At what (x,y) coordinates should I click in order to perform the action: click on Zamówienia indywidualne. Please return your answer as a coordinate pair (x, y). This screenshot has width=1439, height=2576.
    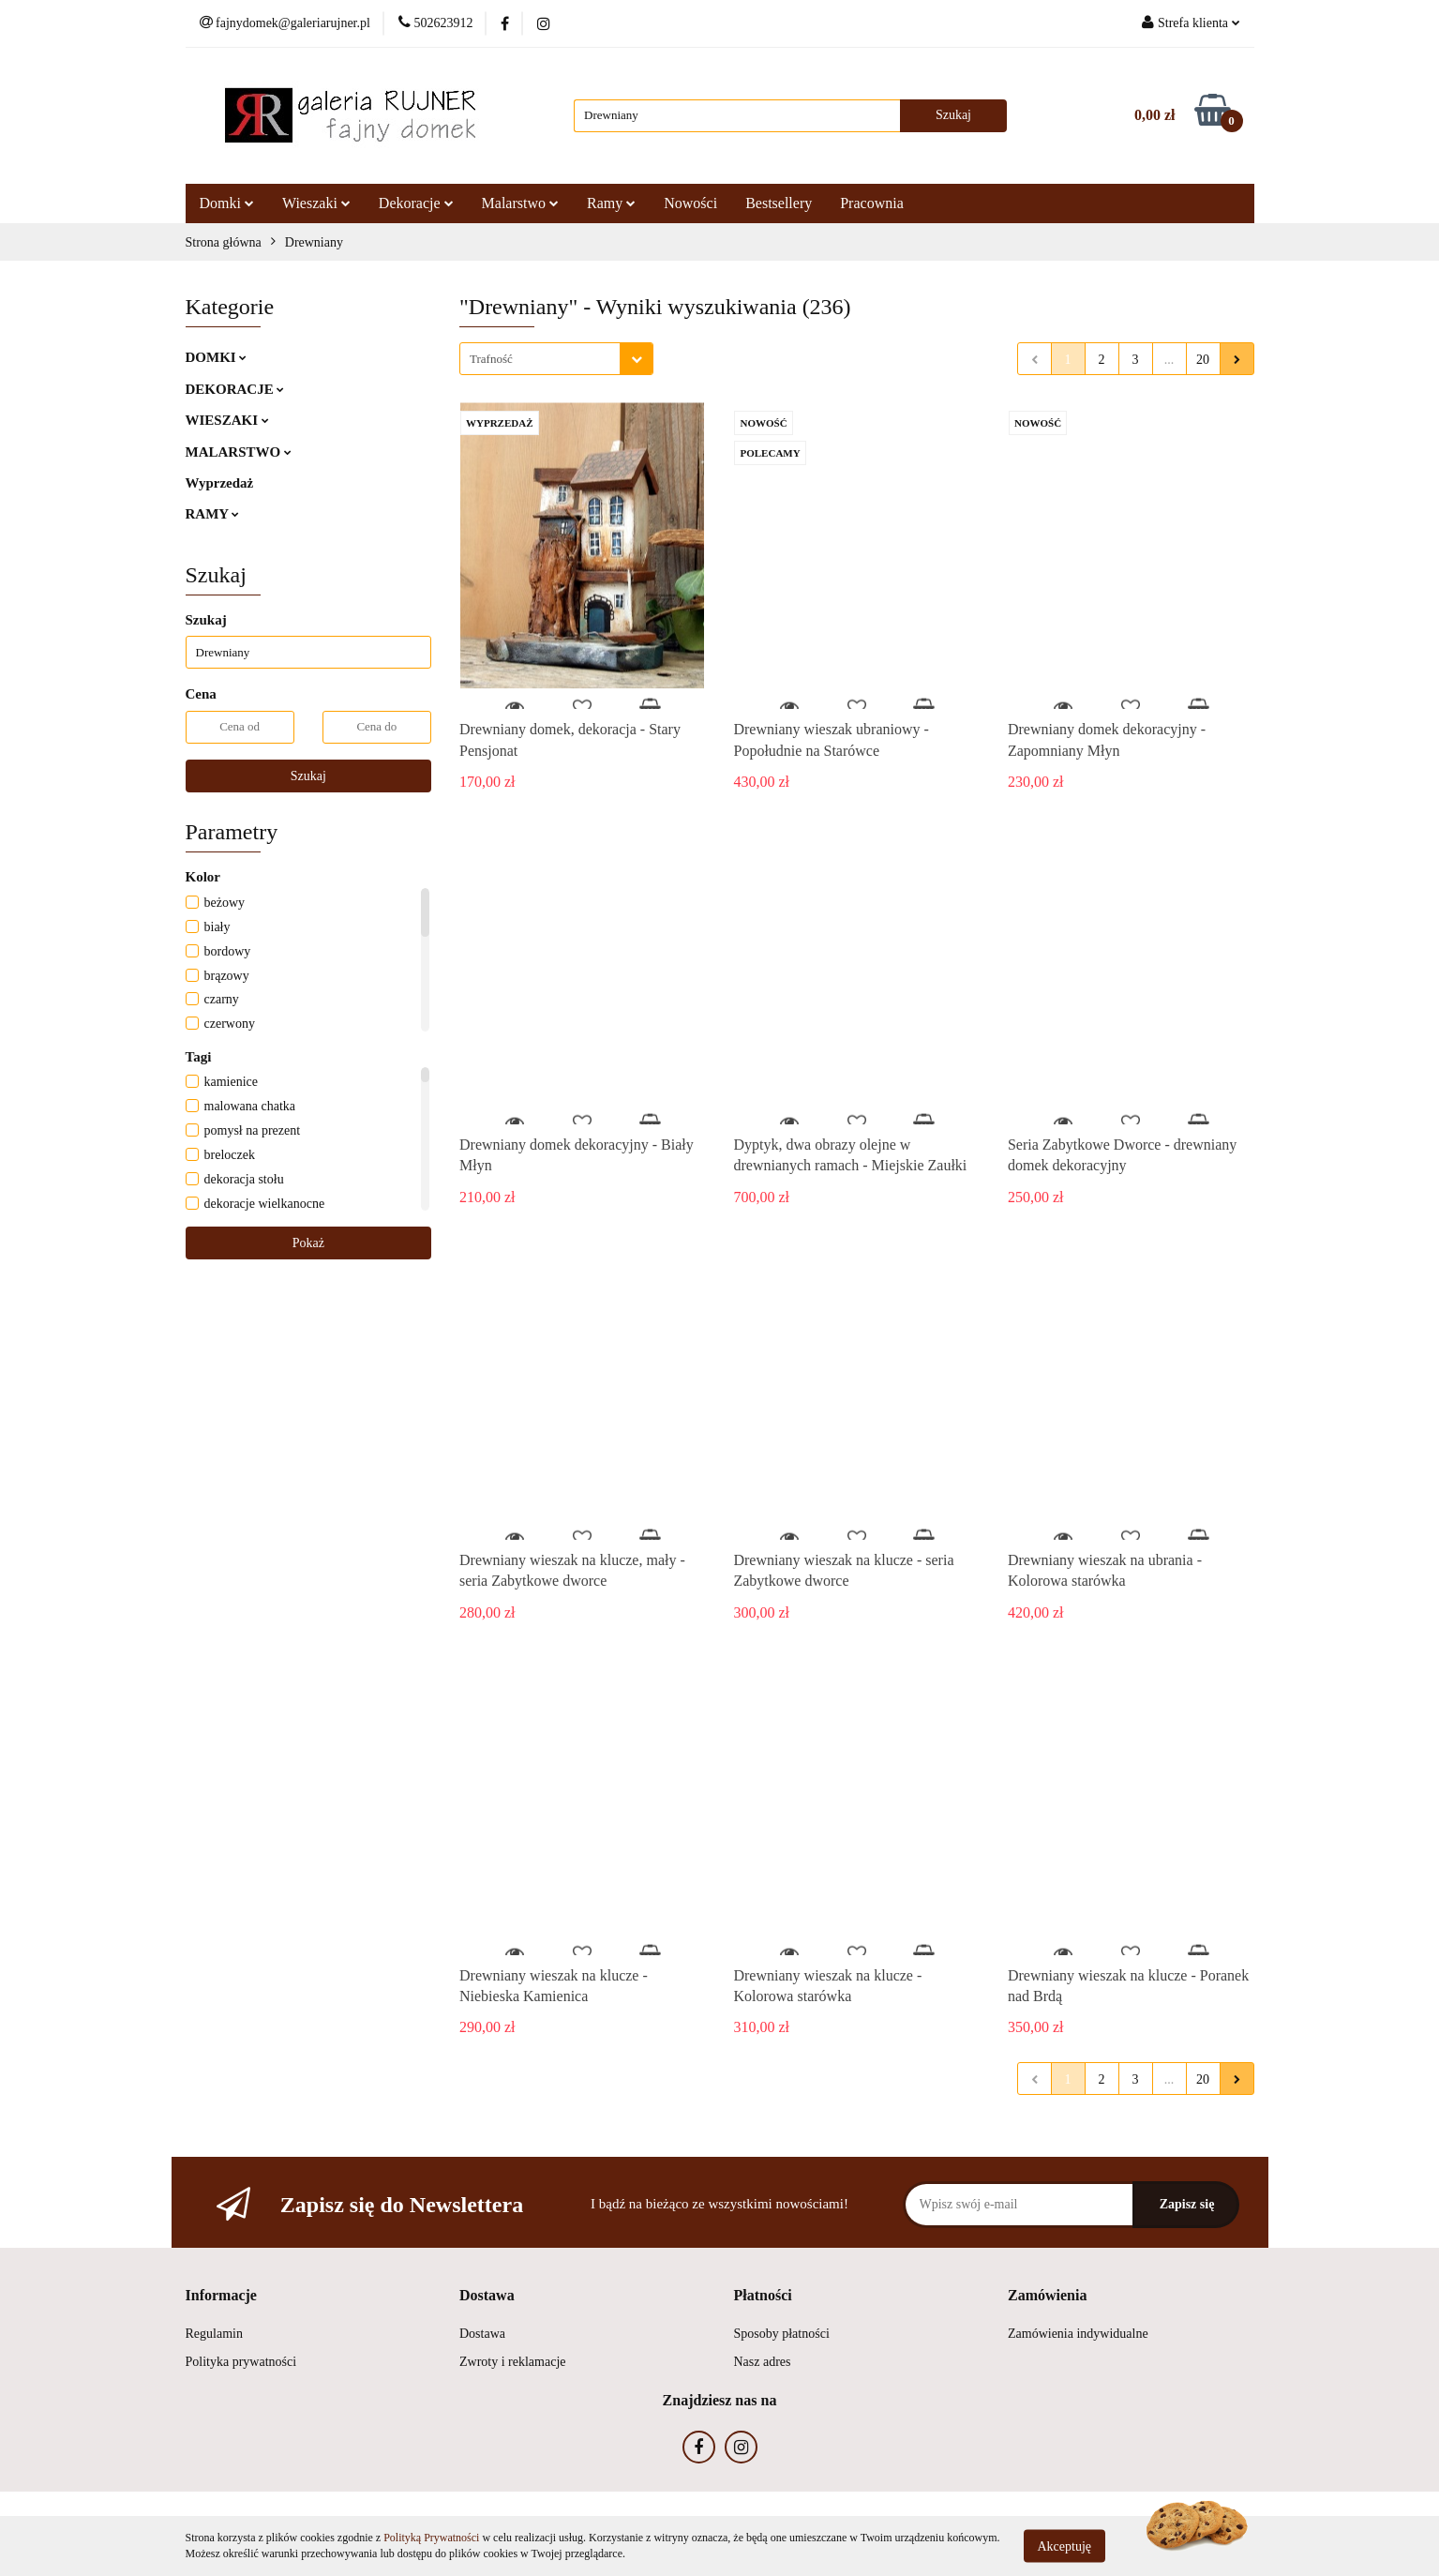
    Looking at the image, I should click on (1078, 2334).